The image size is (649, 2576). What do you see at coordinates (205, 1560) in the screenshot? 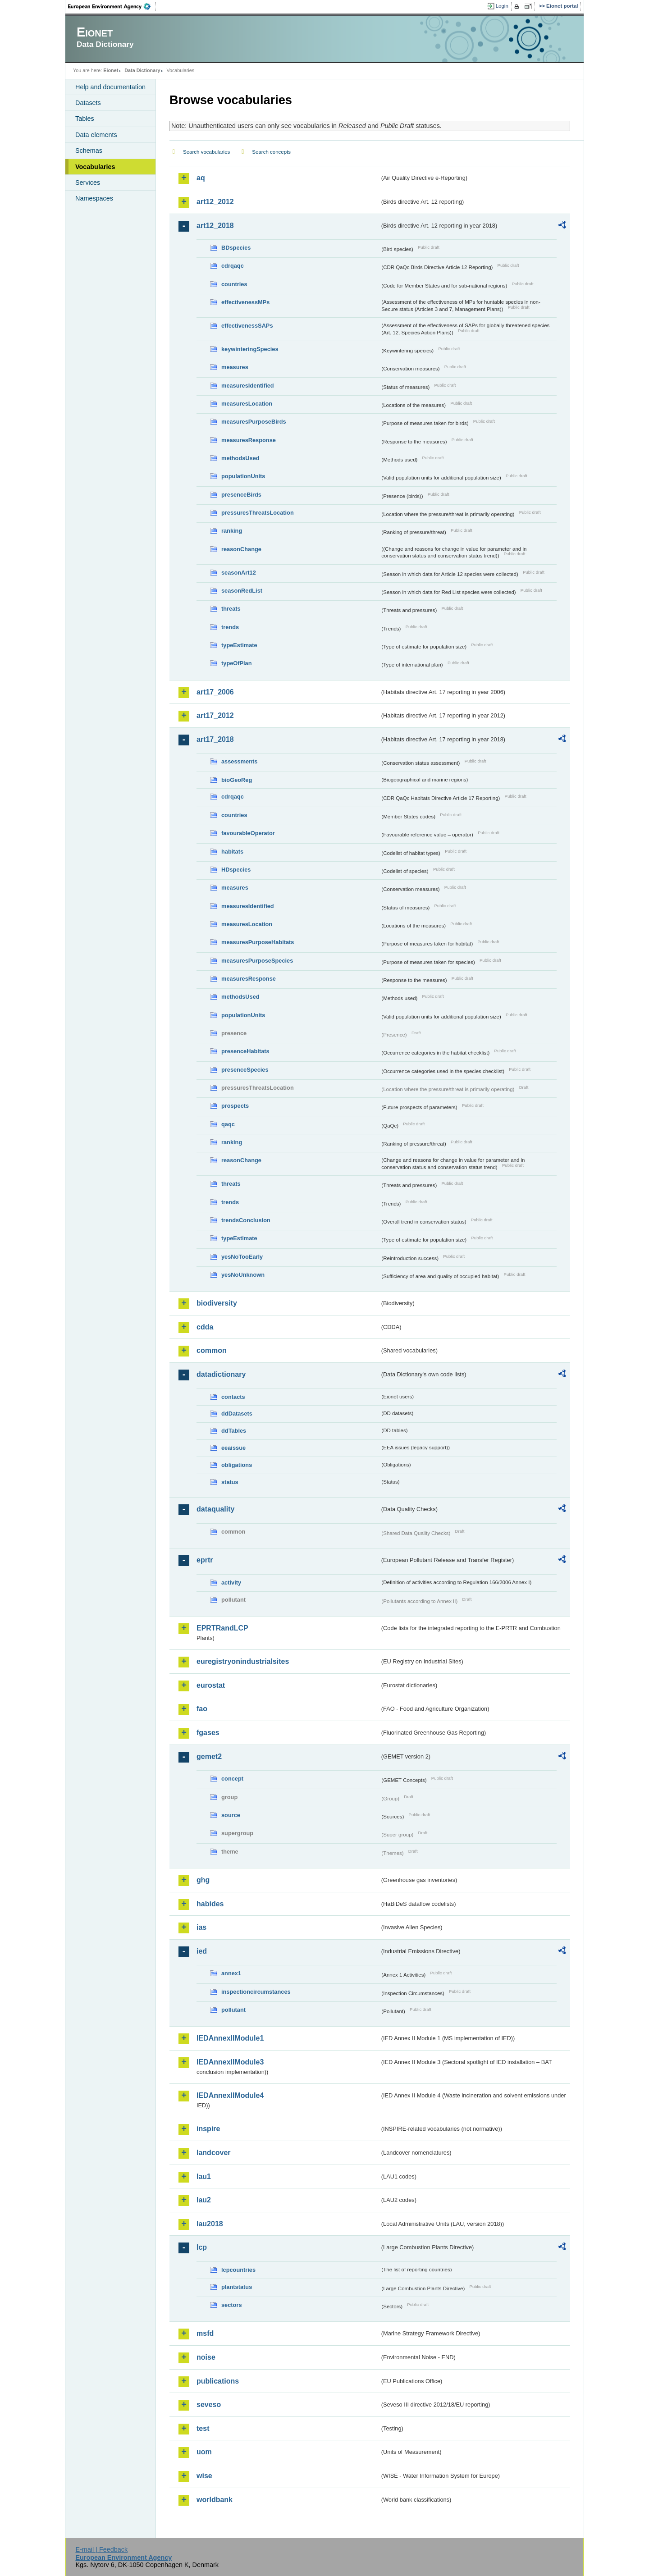
I see `eprtr` at bounding box center [205, 1560].